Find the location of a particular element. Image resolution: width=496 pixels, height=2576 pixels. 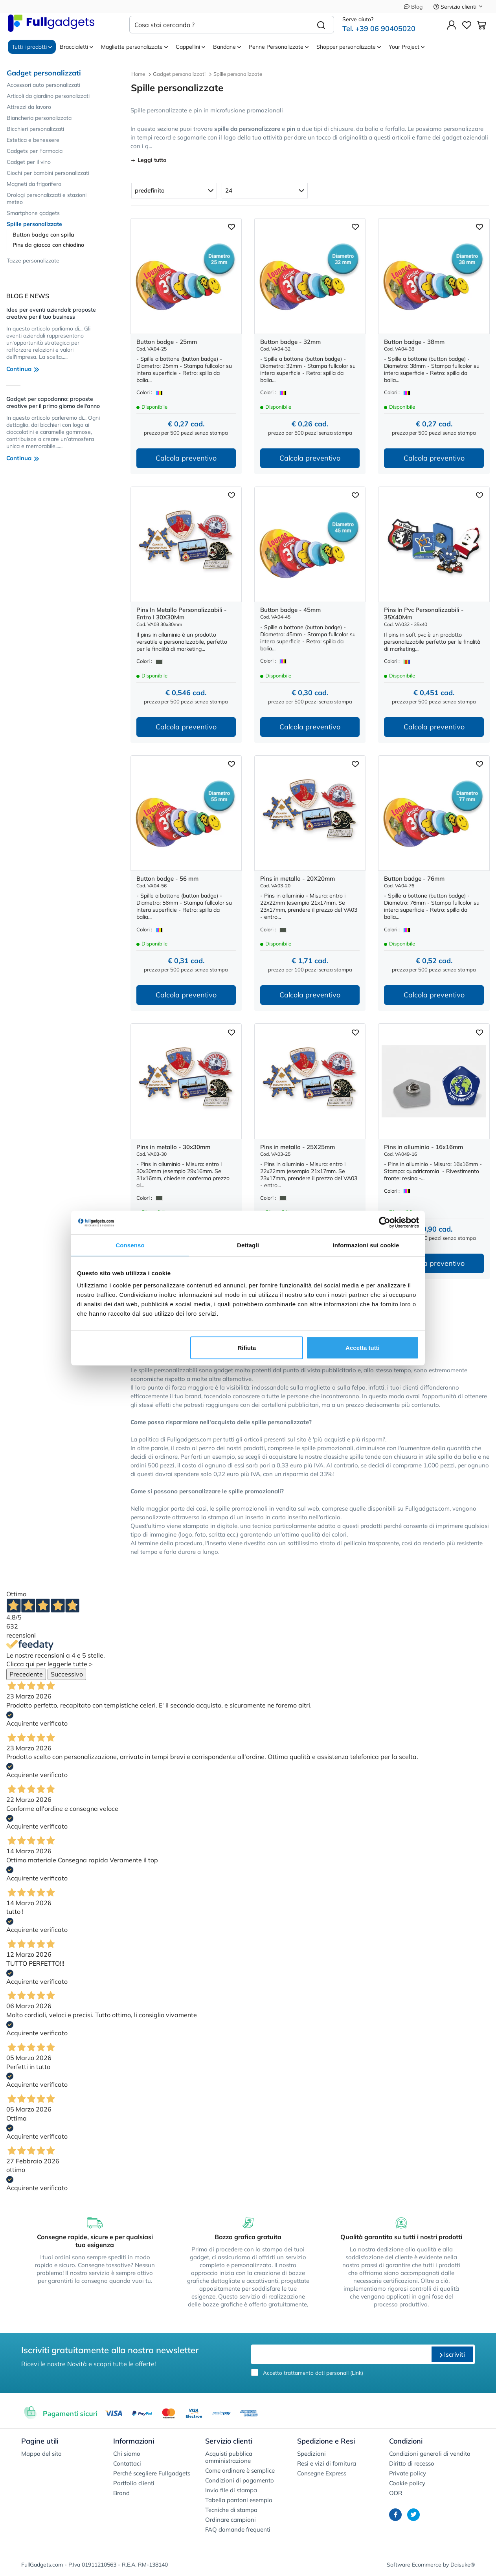

FAQ domande frequenti is located at coordinates (237, 2529).